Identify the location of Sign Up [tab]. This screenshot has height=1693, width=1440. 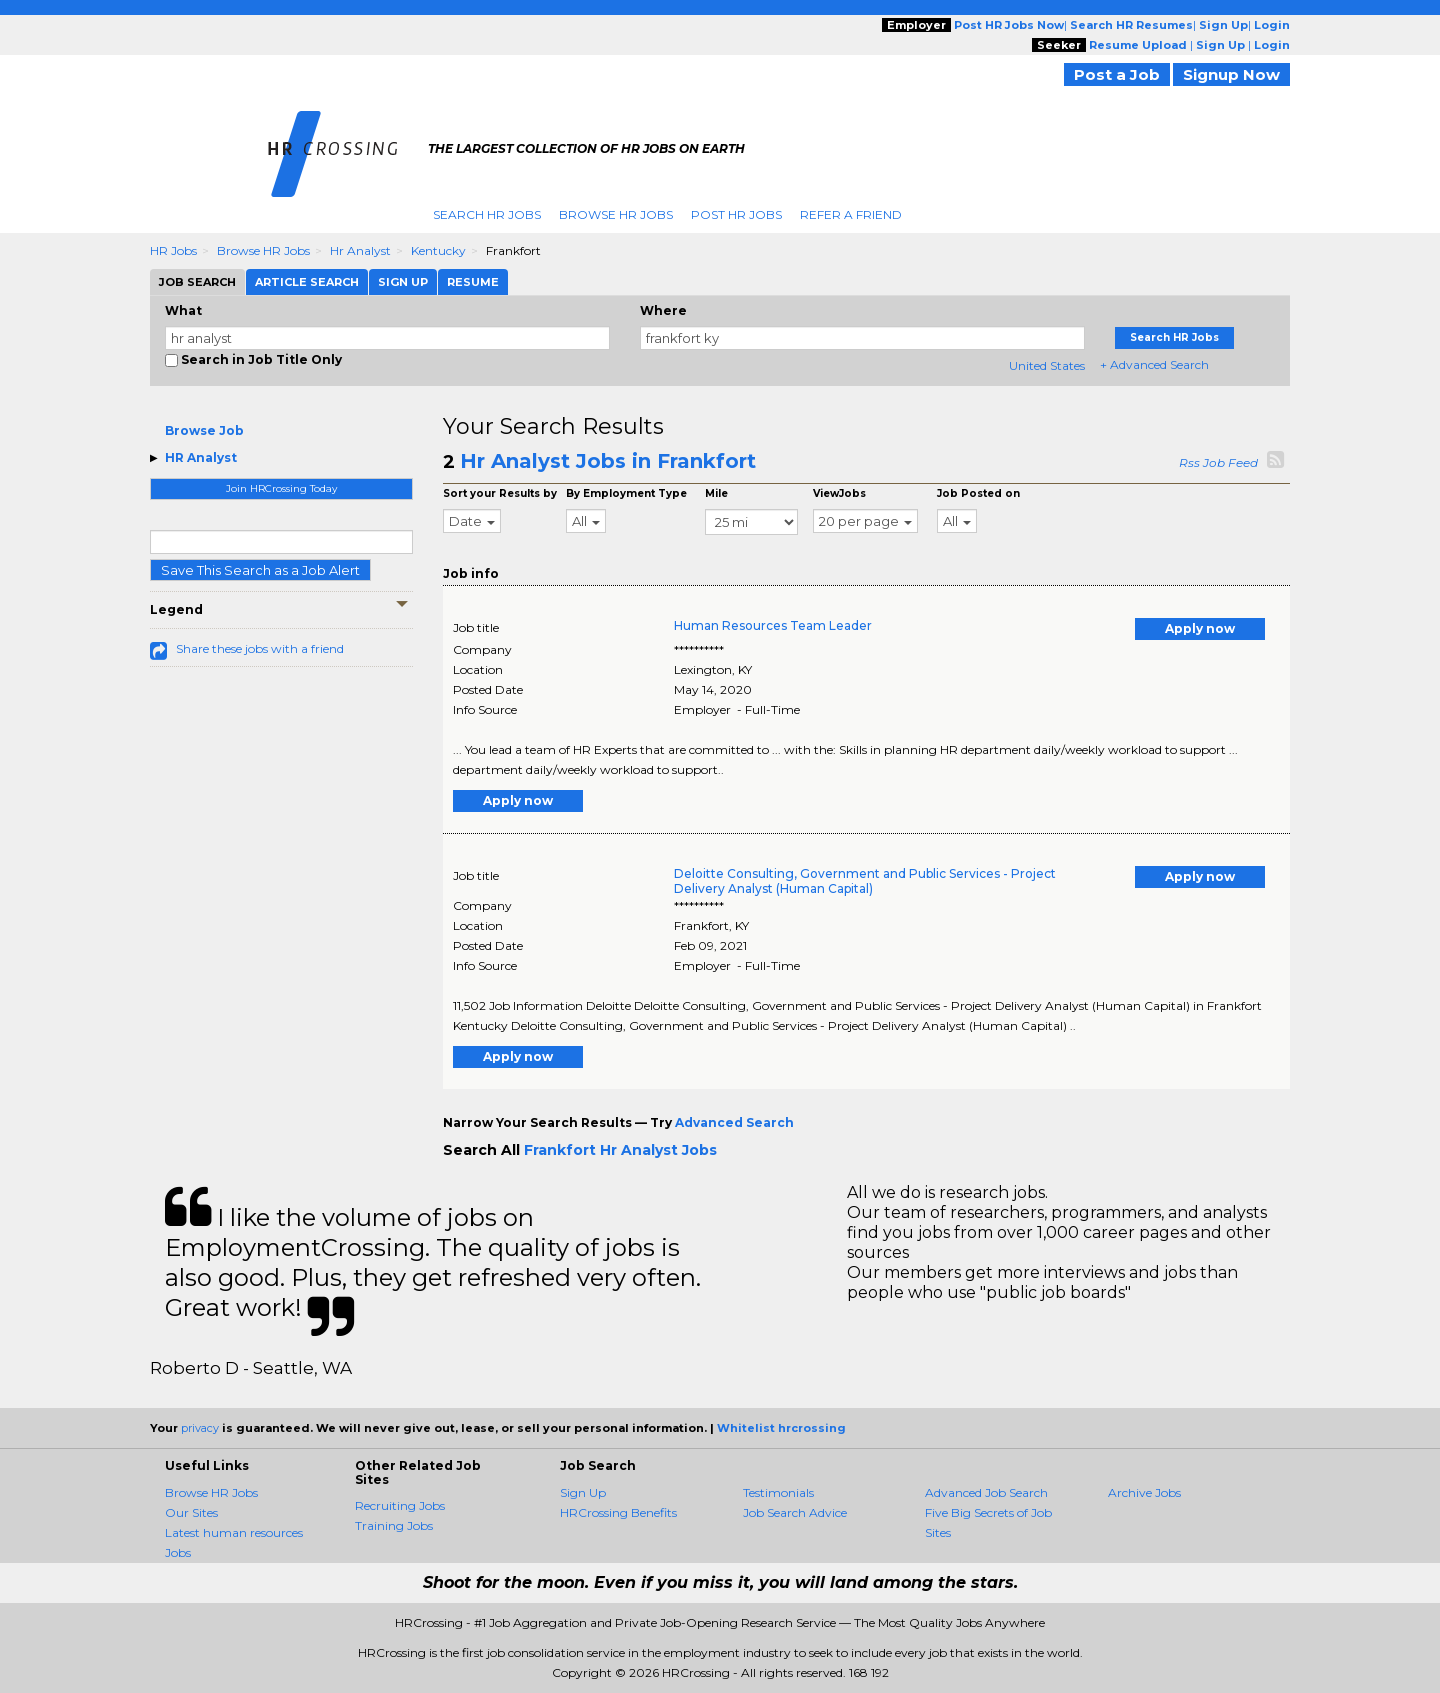
(403, 282).